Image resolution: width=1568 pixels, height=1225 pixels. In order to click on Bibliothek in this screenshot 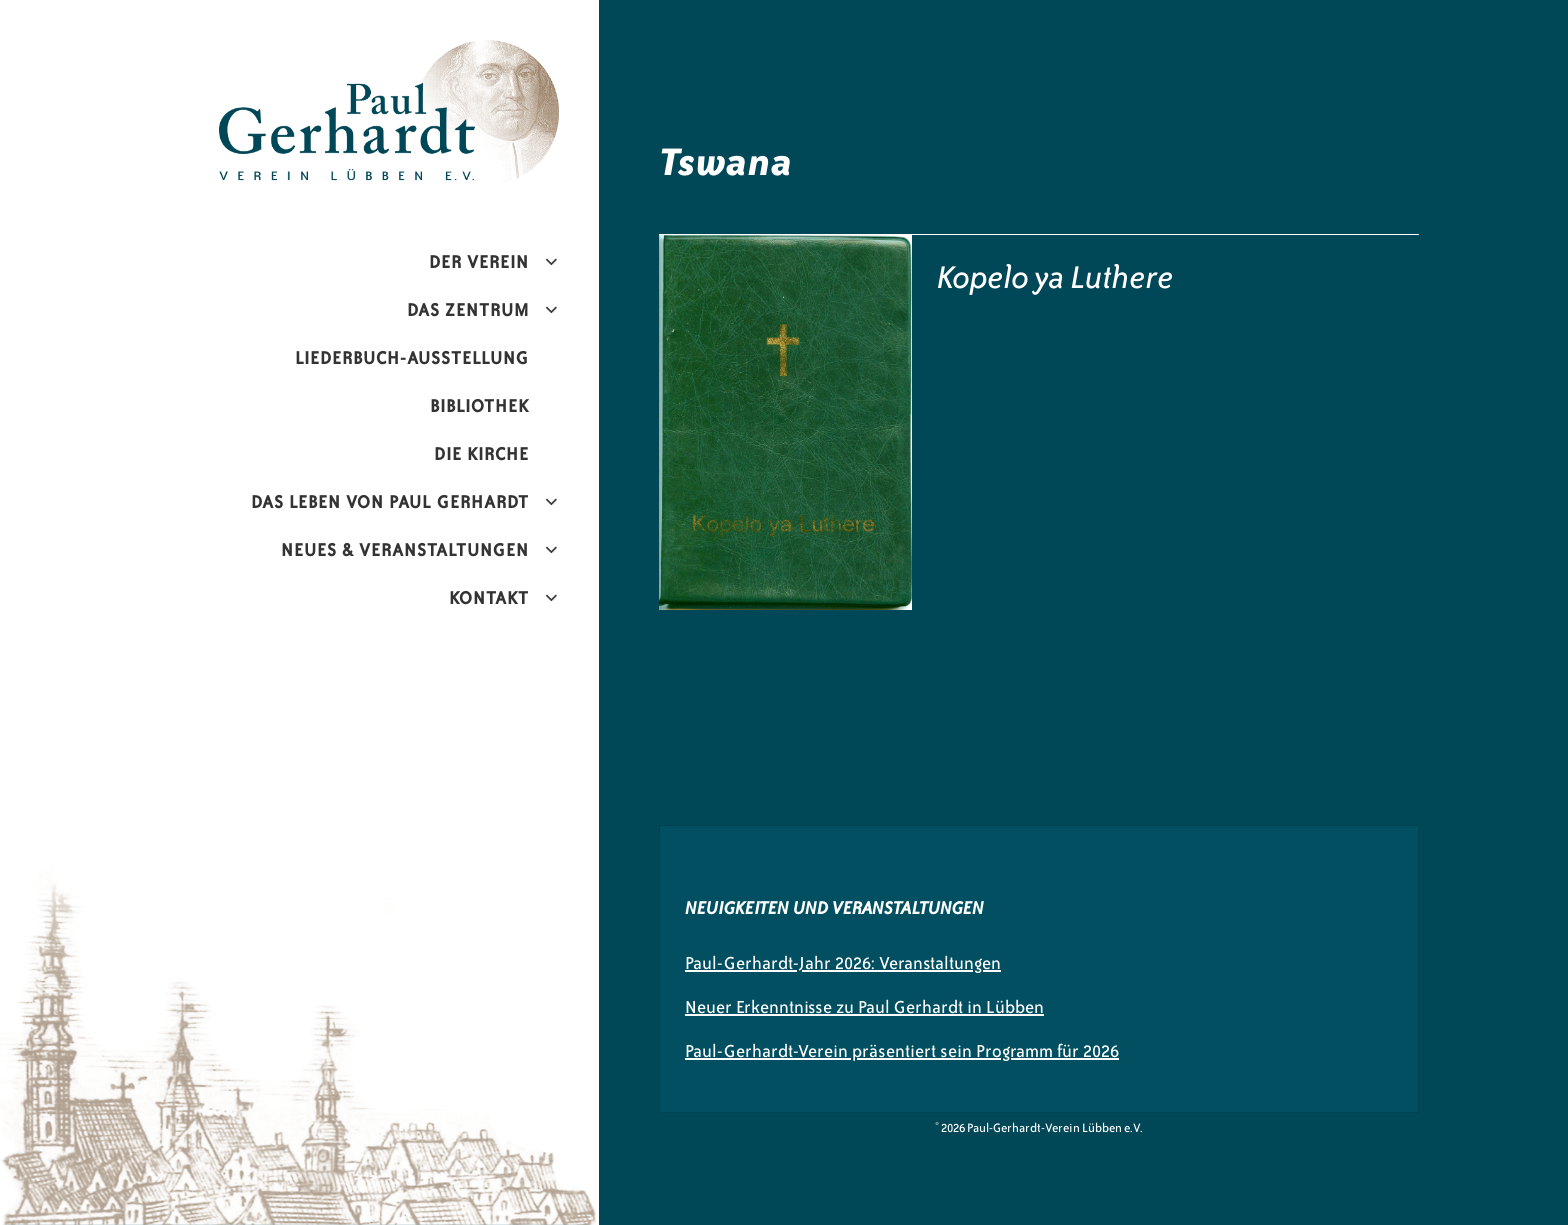, I will do `click(479, 406)`.